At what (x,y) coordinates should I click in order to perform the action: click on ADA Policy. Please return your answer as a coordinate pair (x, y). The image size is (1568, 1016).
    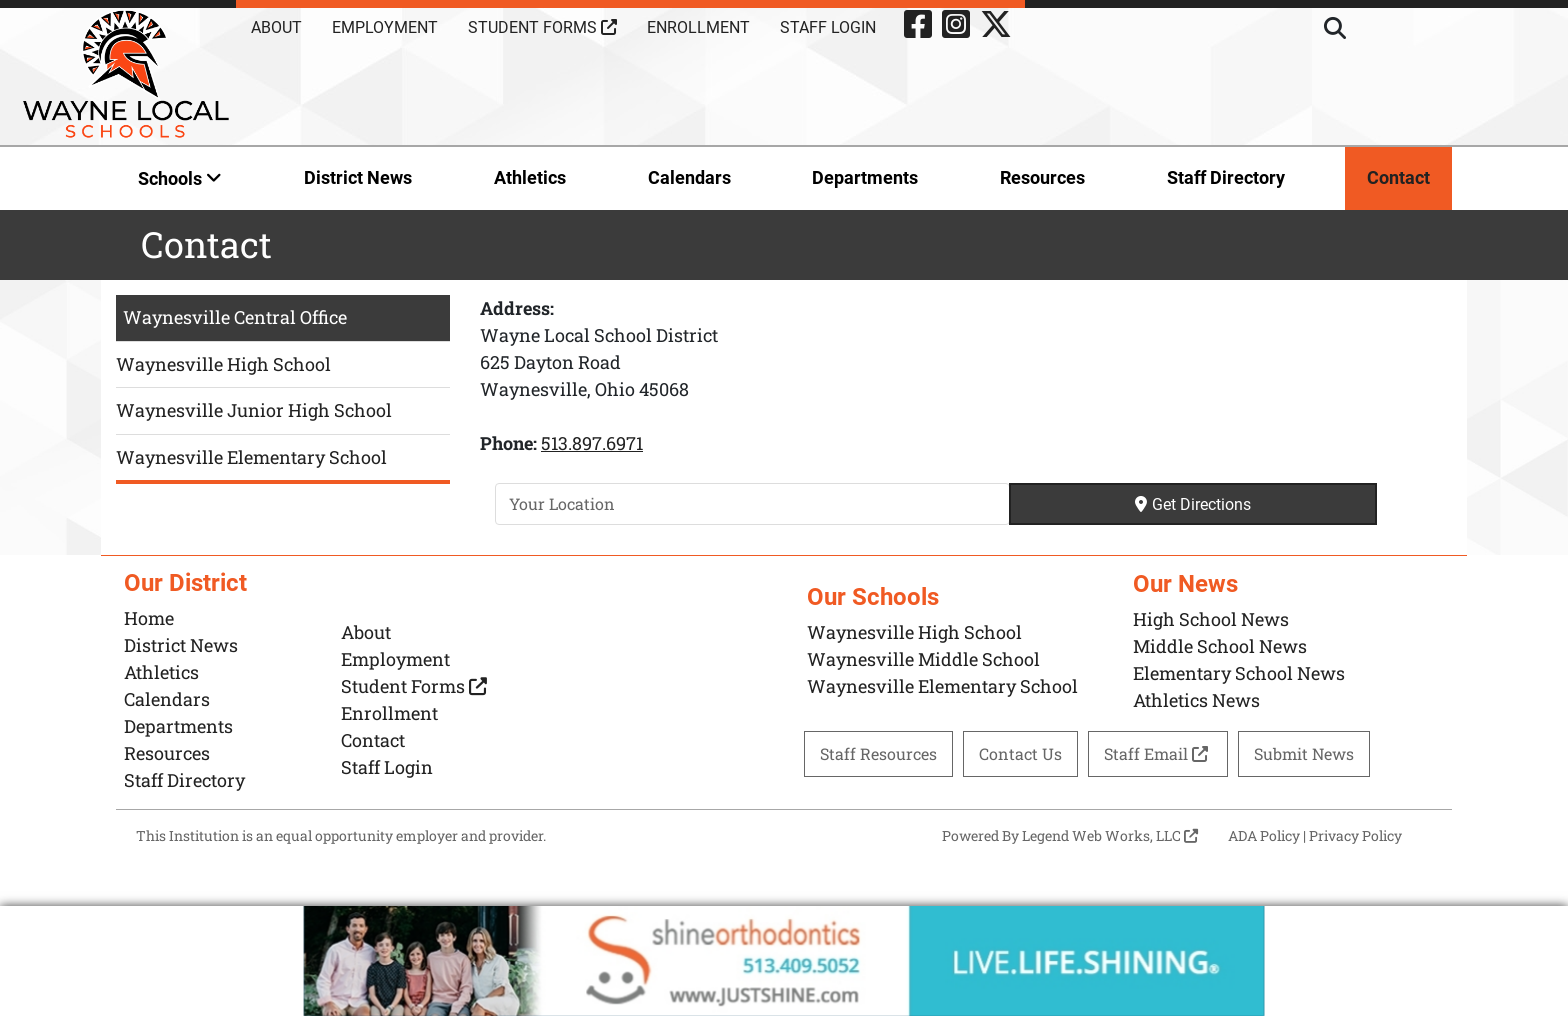
    Looking at the image, I should click on (1264, 835).